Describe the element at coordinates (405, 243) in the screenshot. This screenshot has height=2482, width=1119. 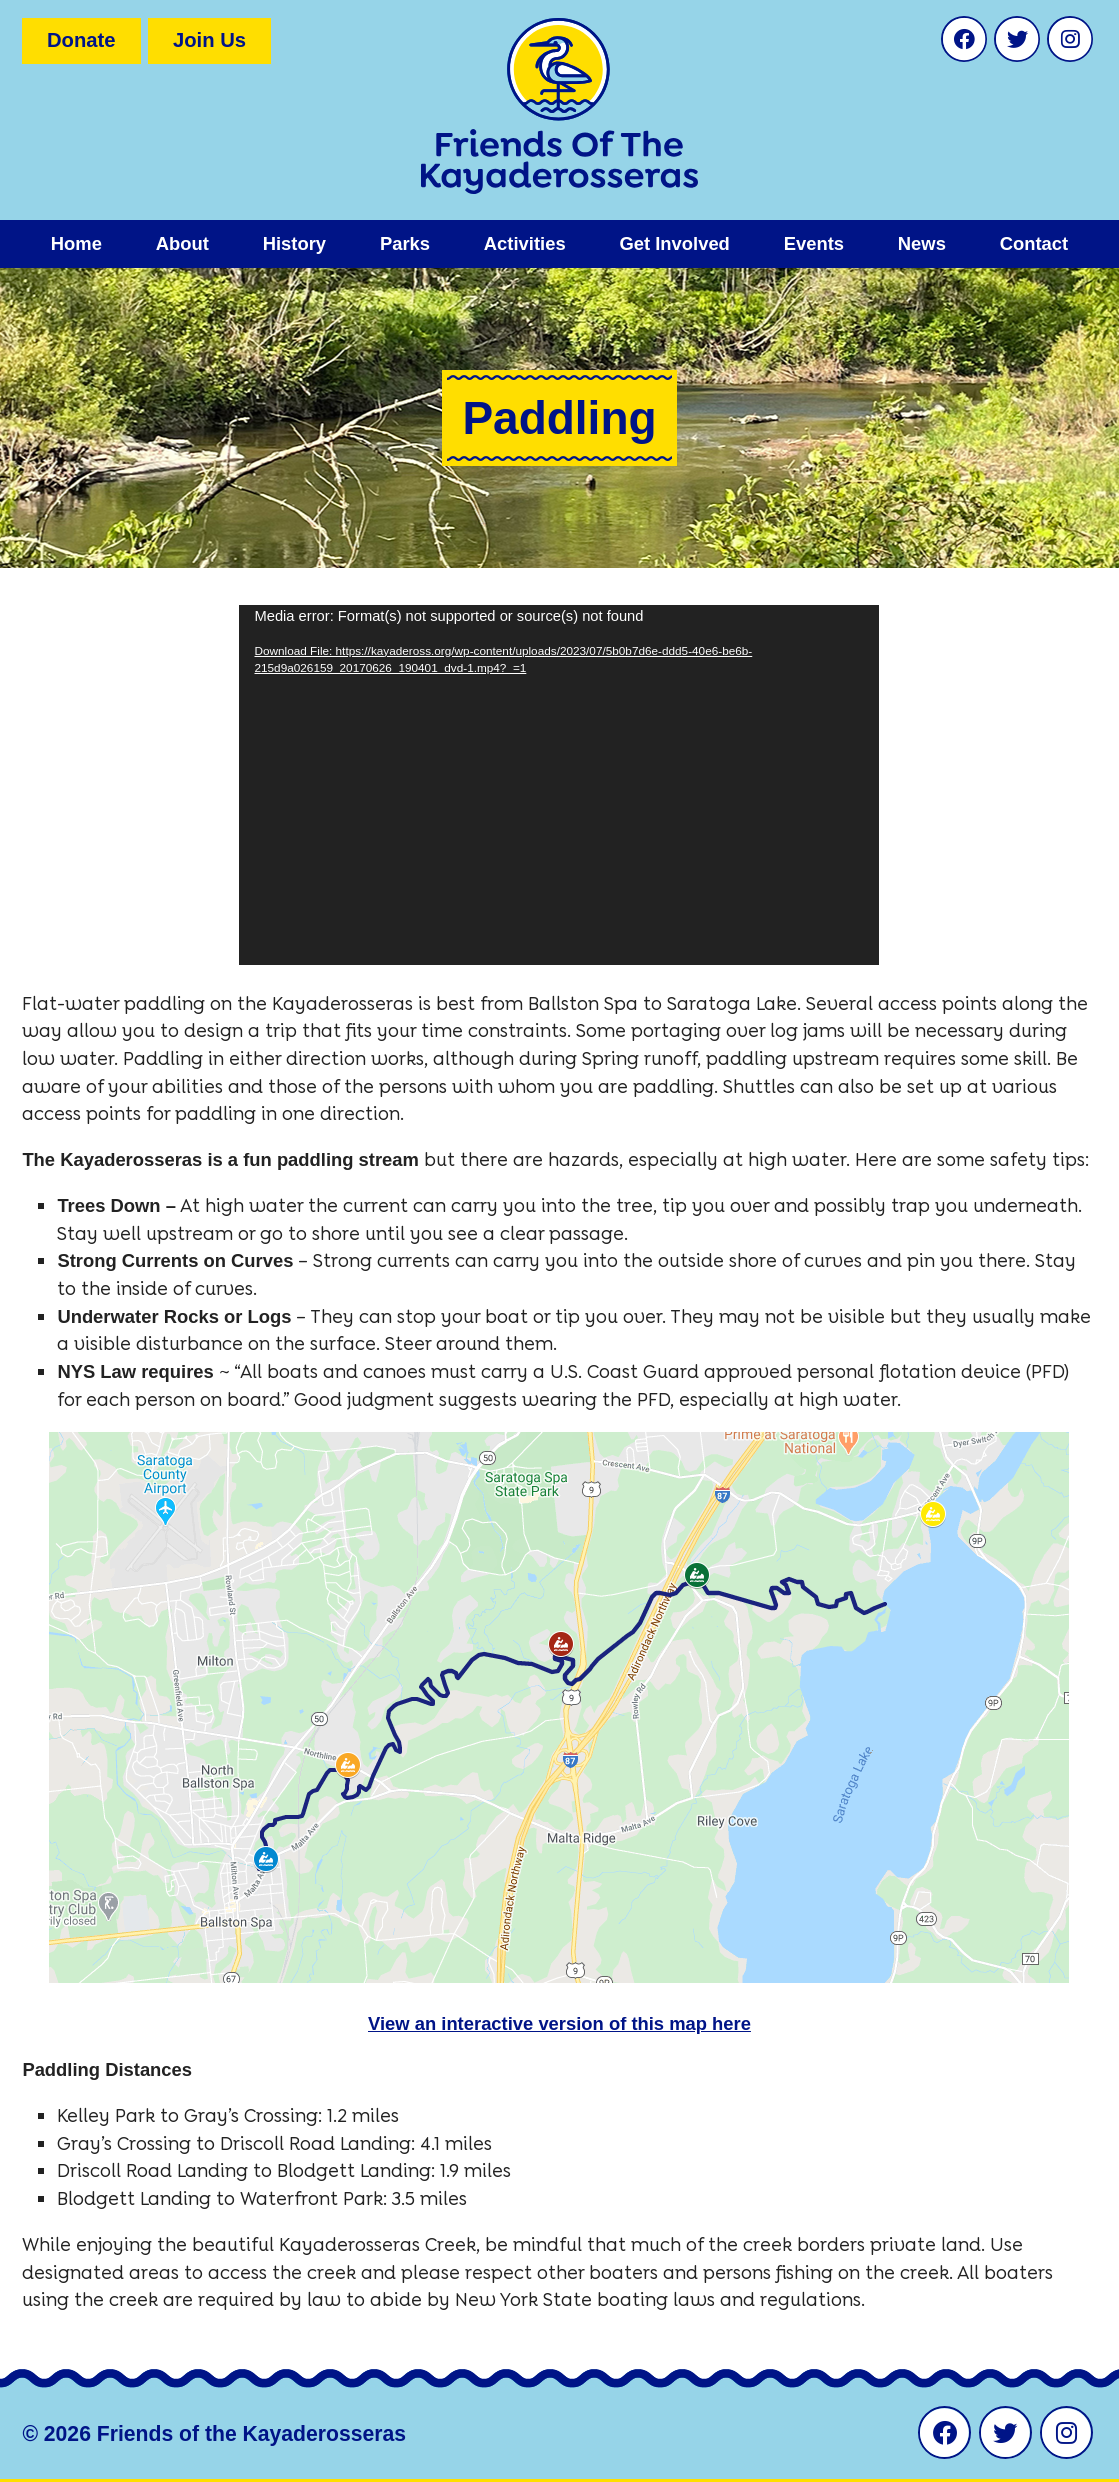
I see `Parks` at that location.